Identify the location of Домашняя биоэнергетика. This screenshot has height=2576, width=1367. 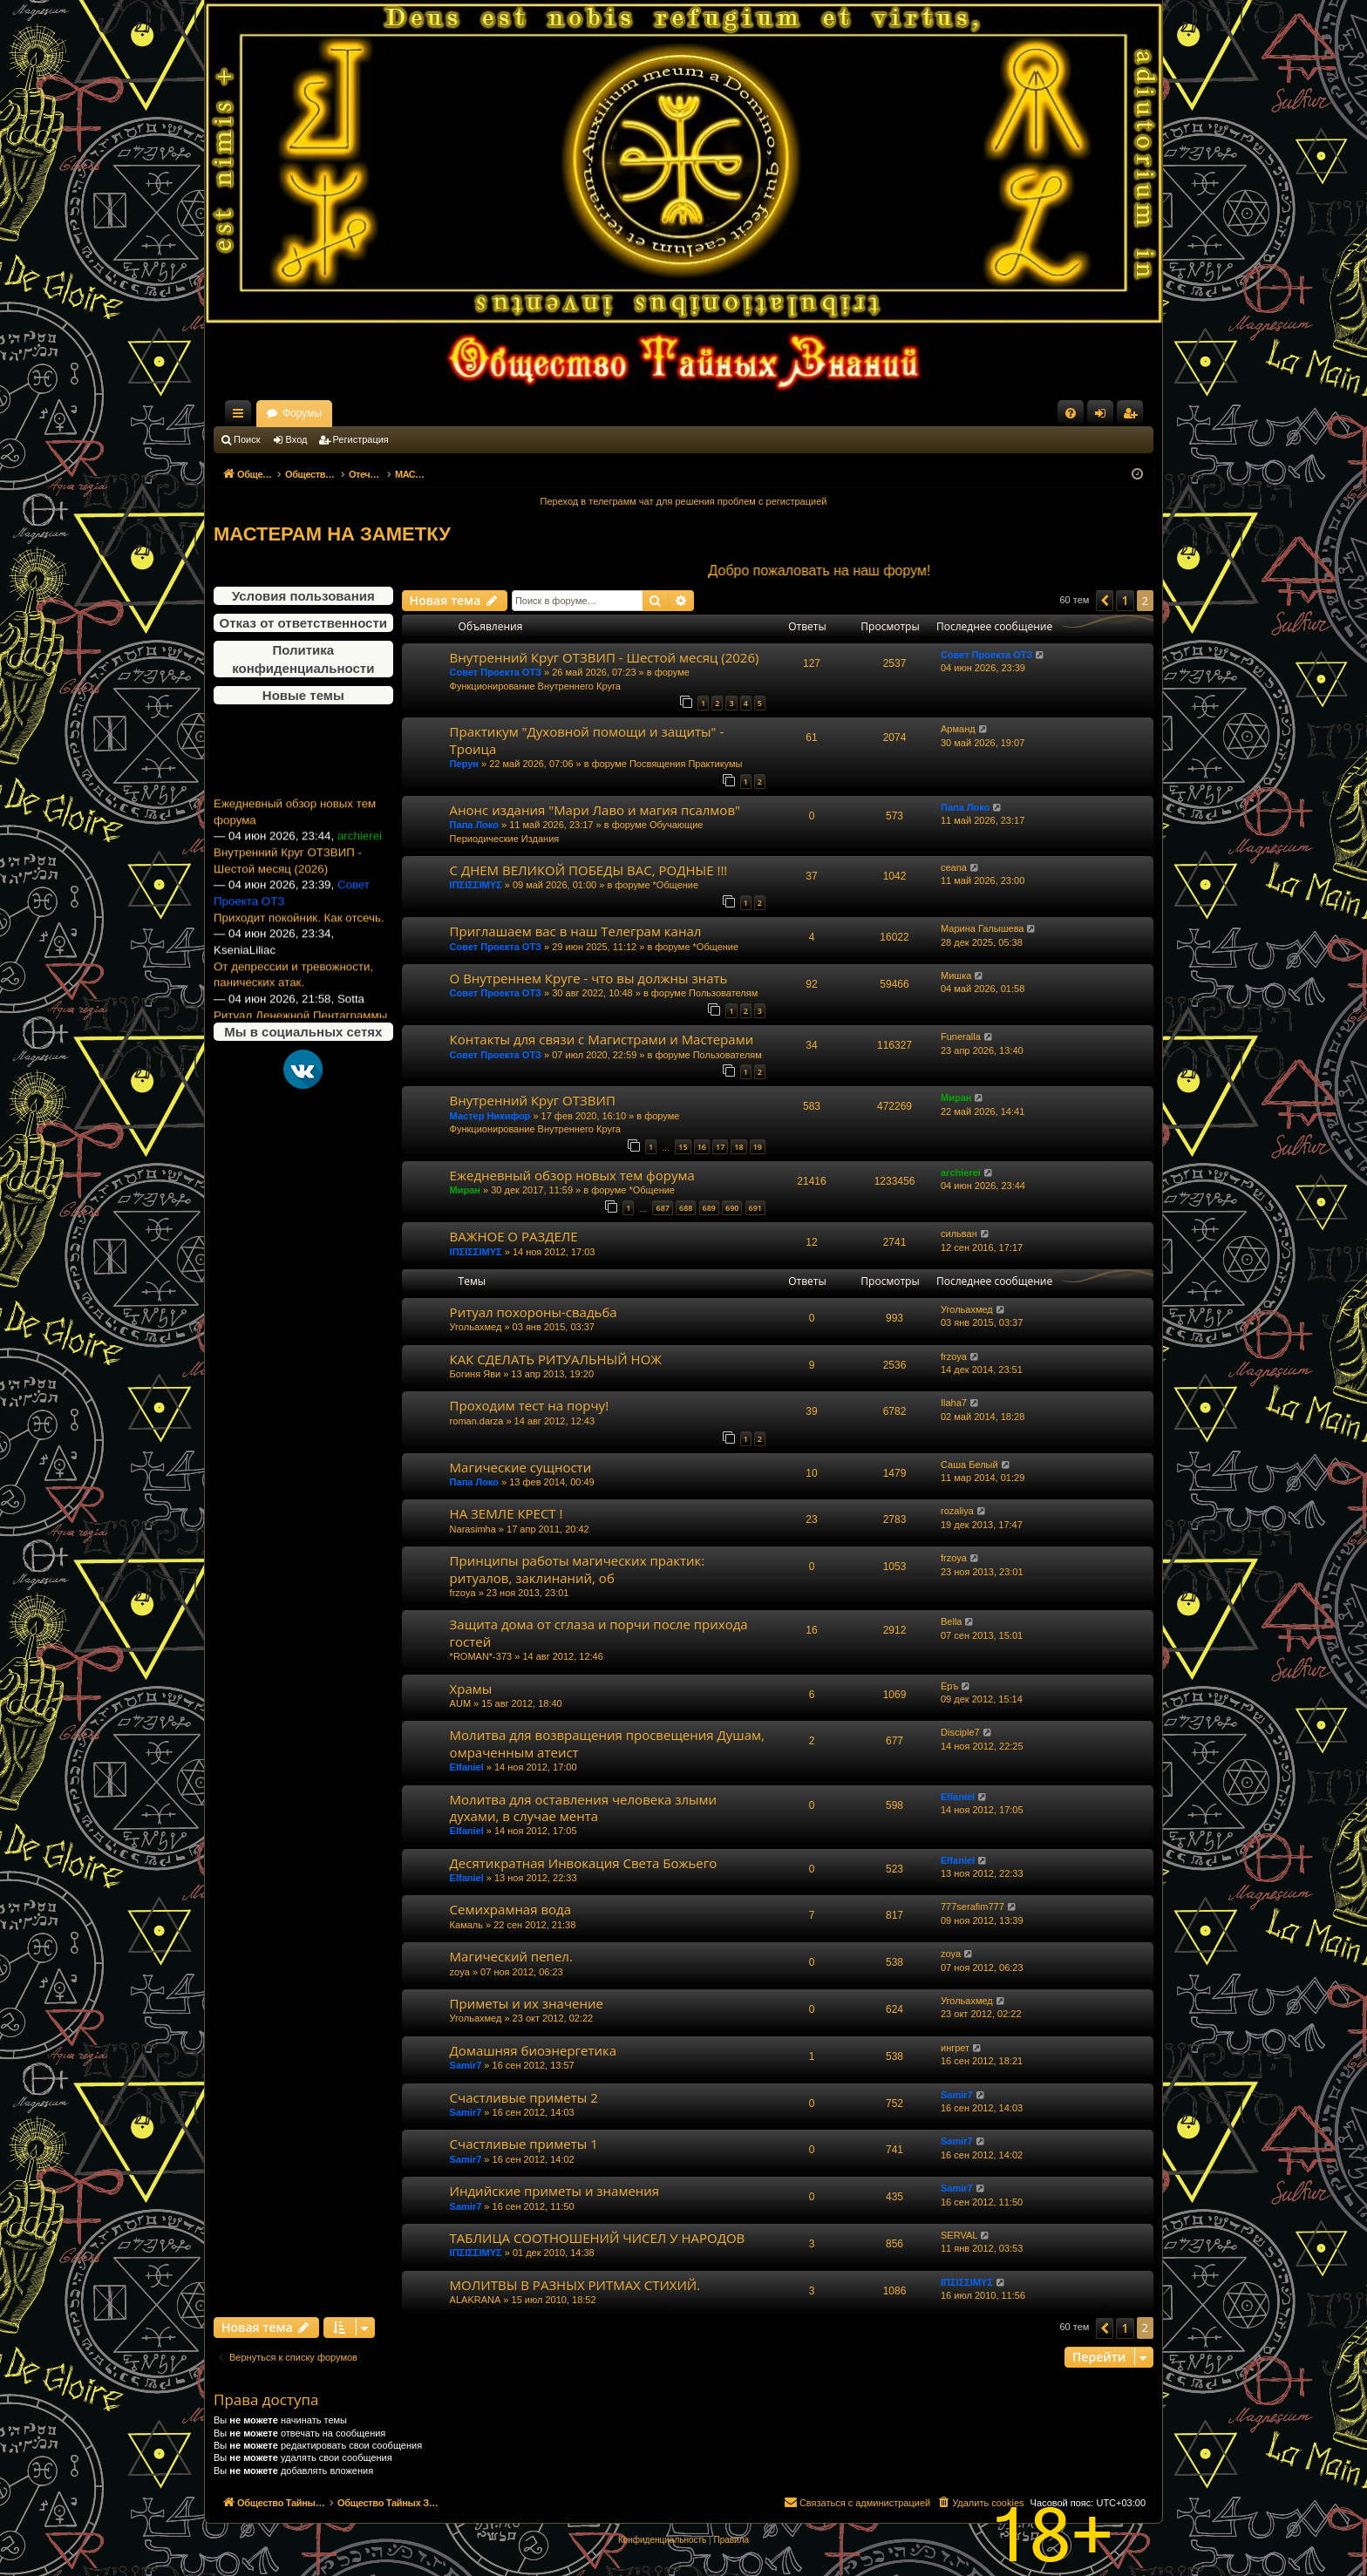
(533, 2050).